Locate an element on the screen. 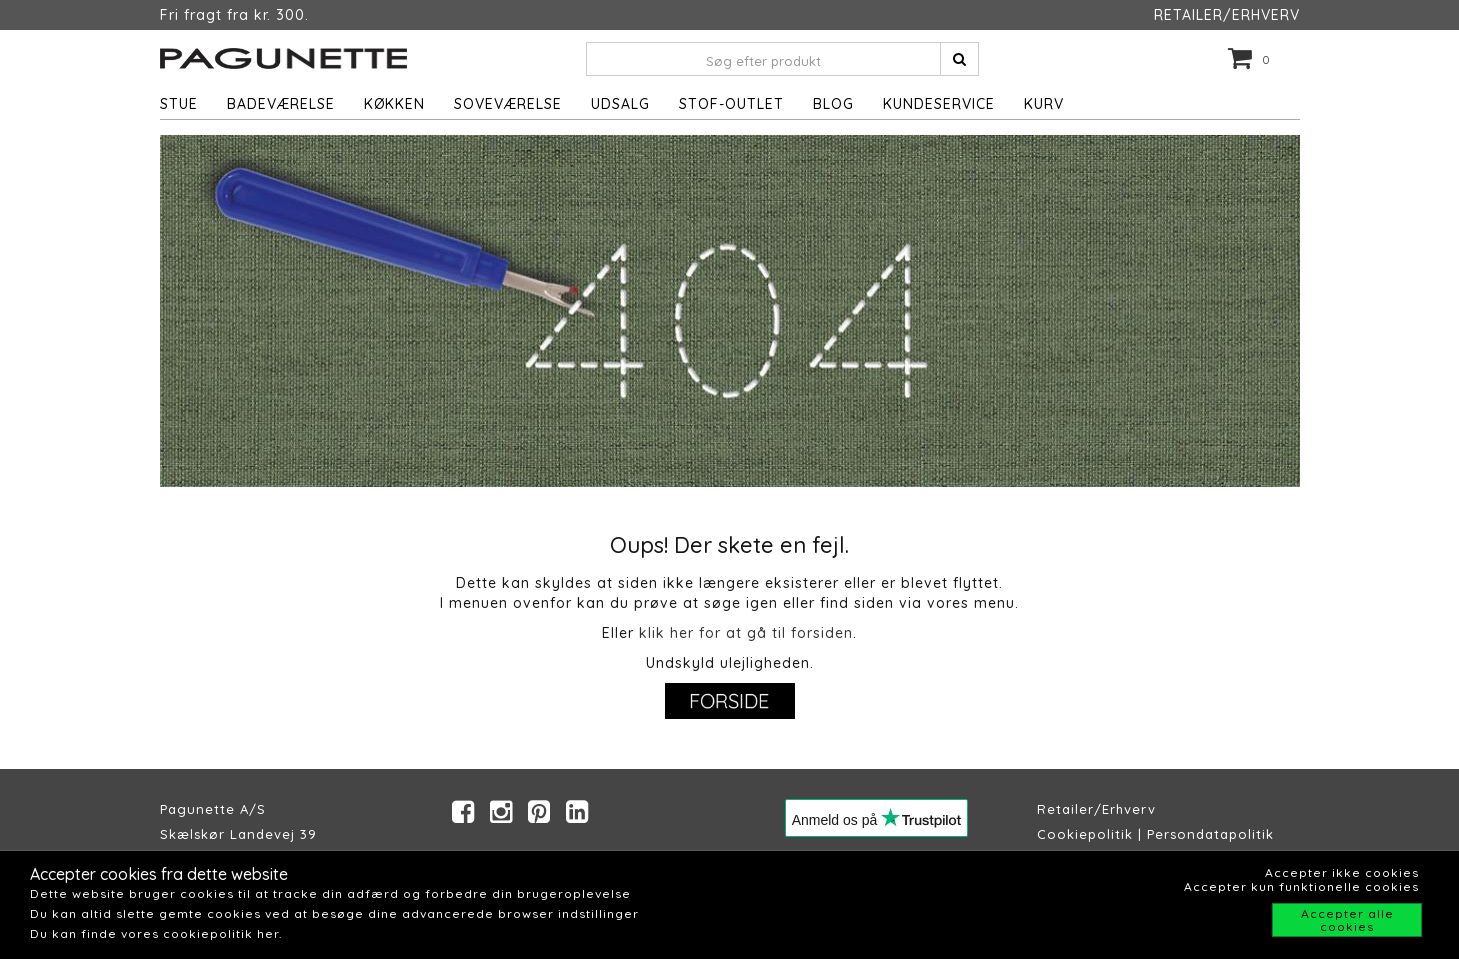 The image size is (1459, 959). Soveværelse is located at coordinates (508, 104).